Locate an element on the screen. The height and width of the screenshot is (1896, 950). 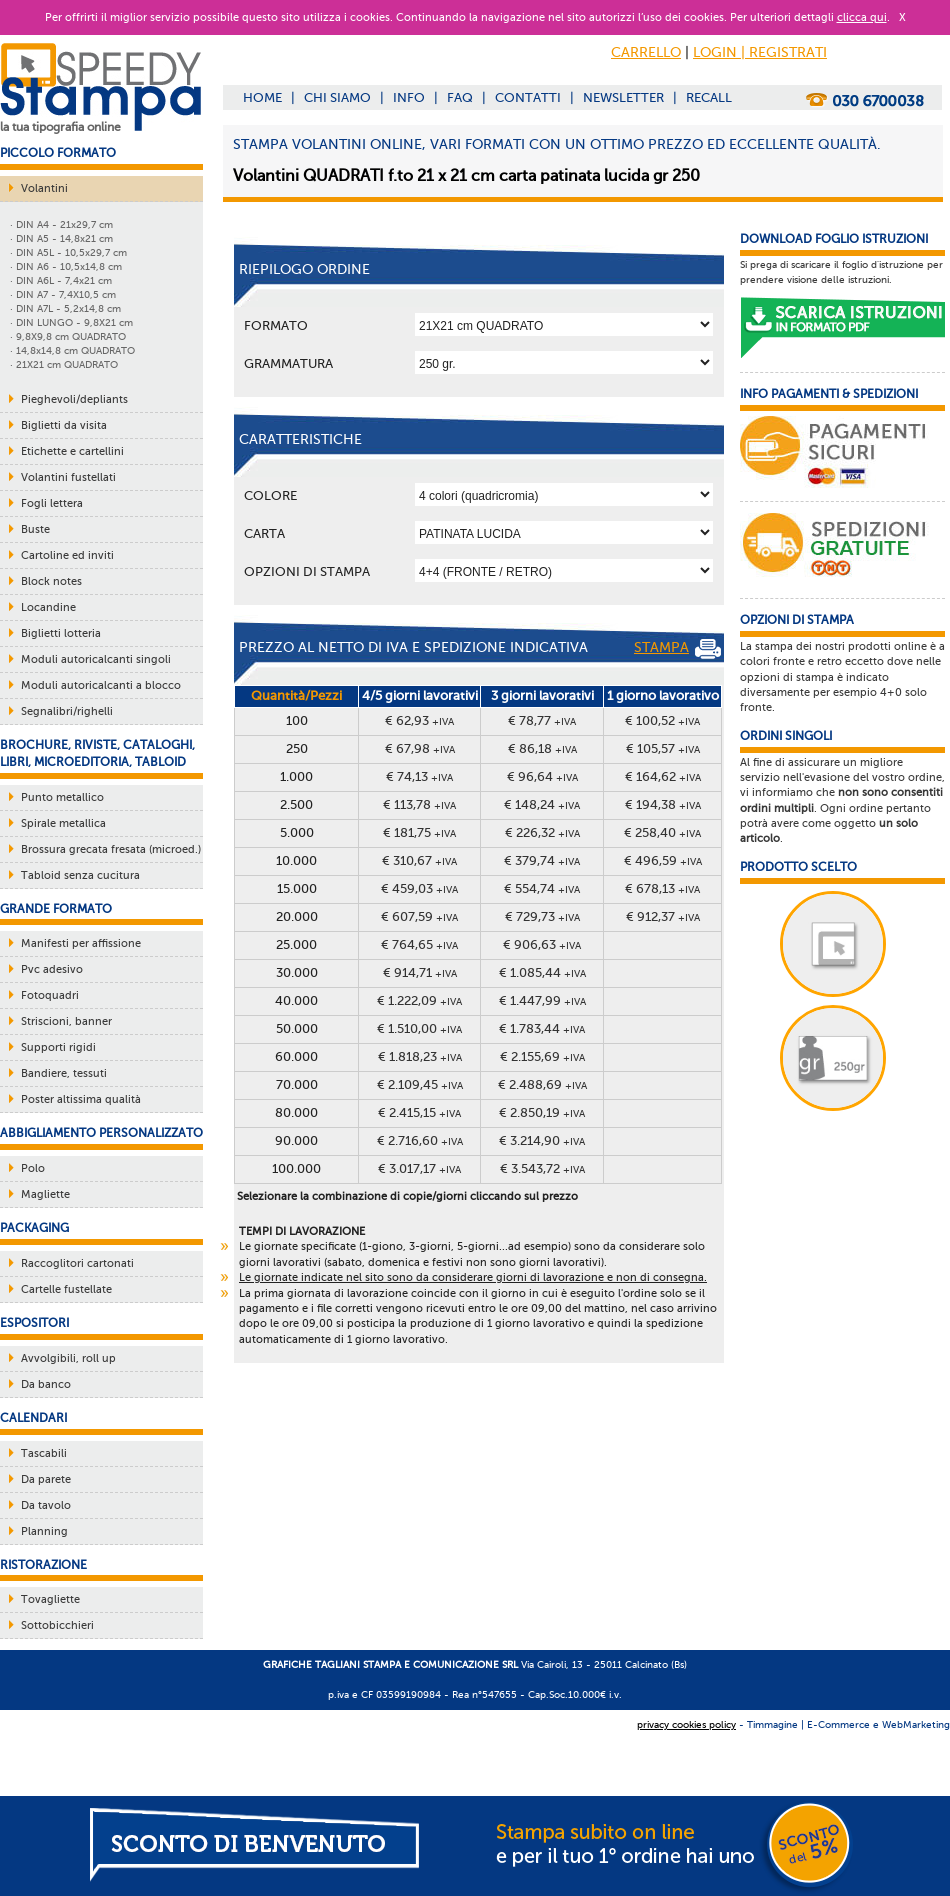
€ 2.716,60 is located at coordinates (420, 1140).